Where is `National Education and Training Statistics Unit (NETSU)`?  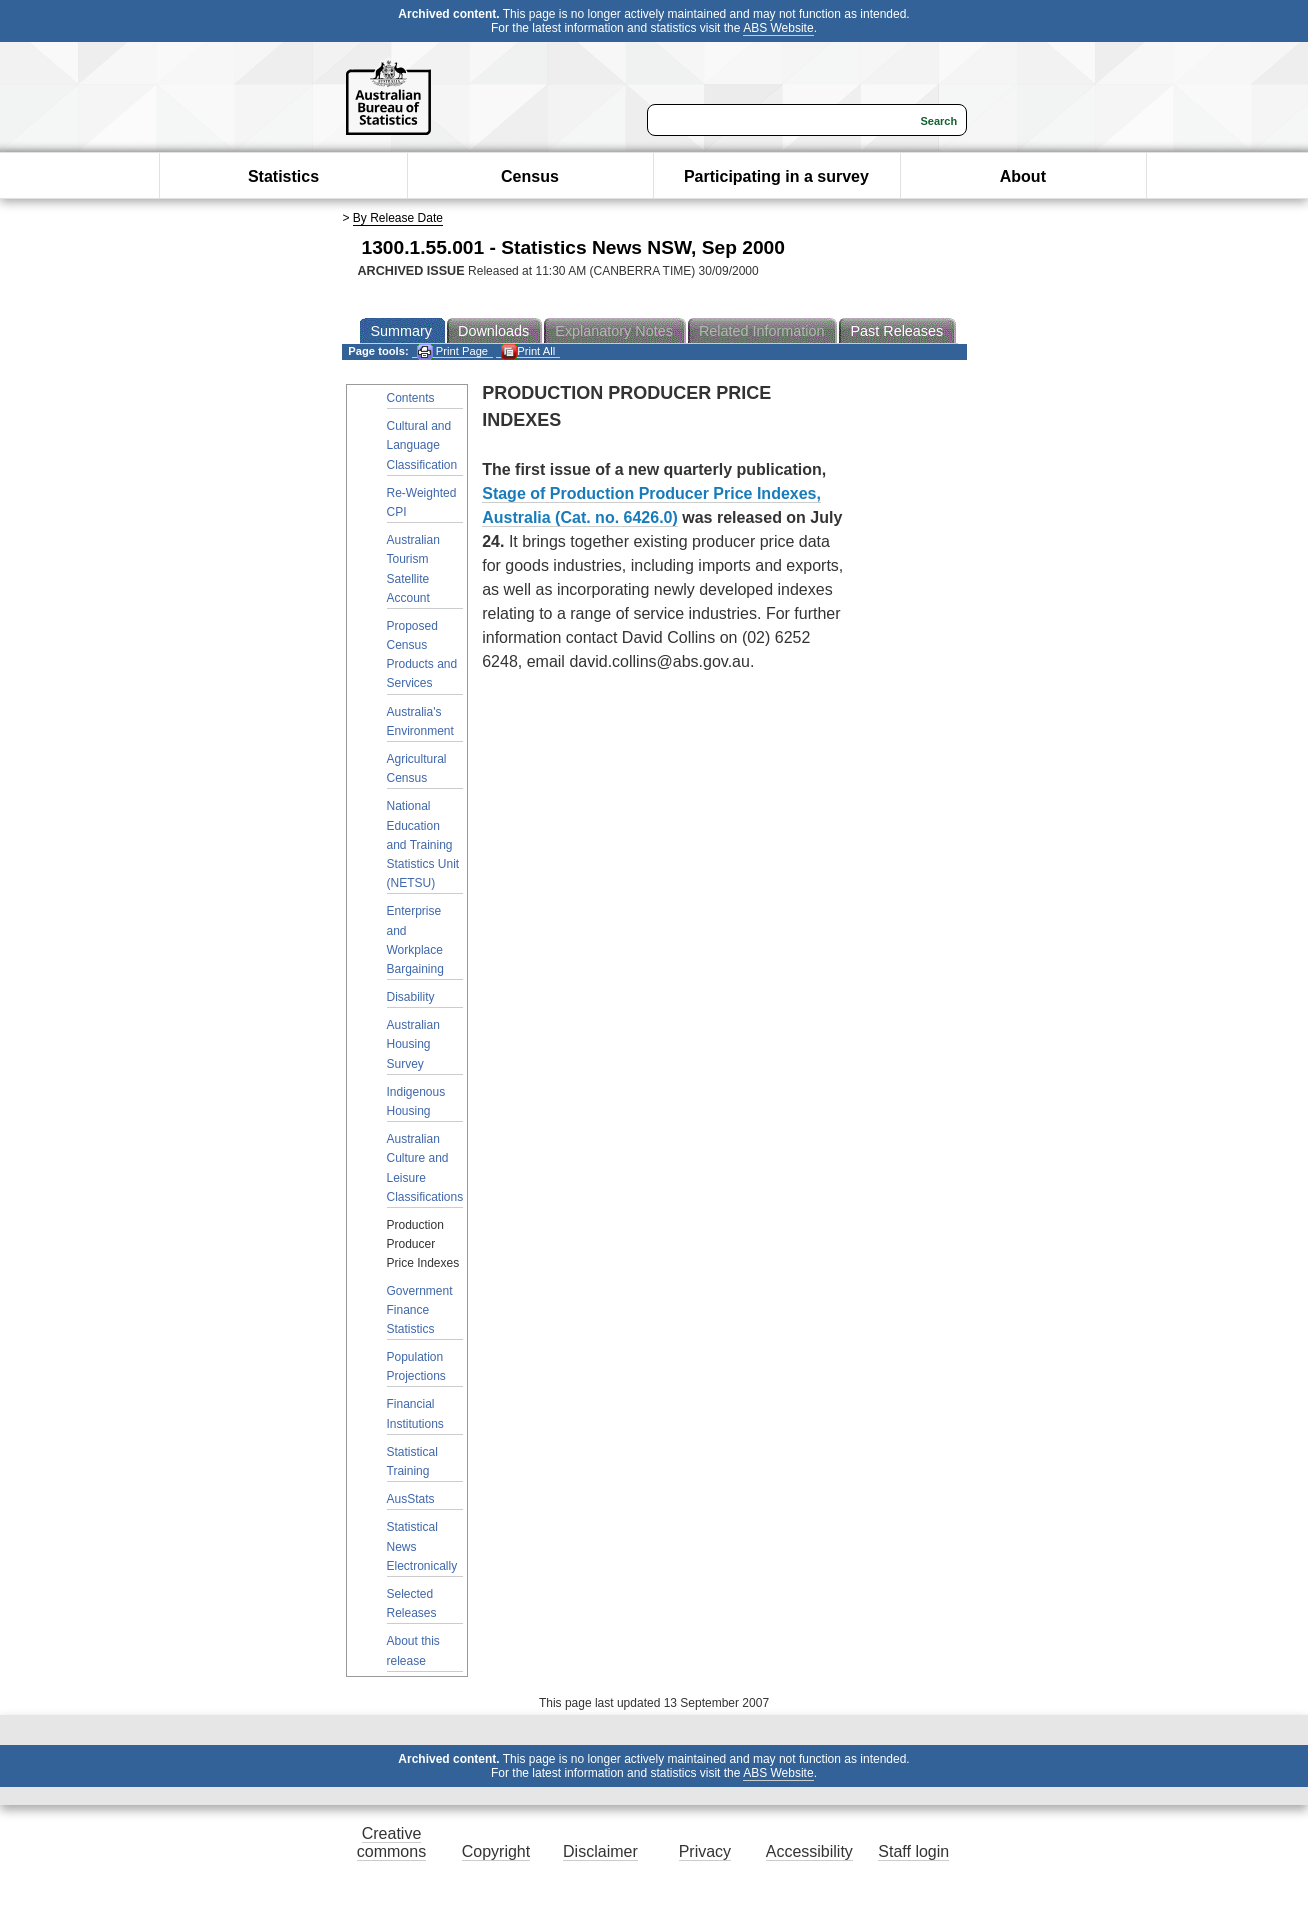 National Education and Training Statistics Unit (NETSU) is located at coordinates (423, 844).